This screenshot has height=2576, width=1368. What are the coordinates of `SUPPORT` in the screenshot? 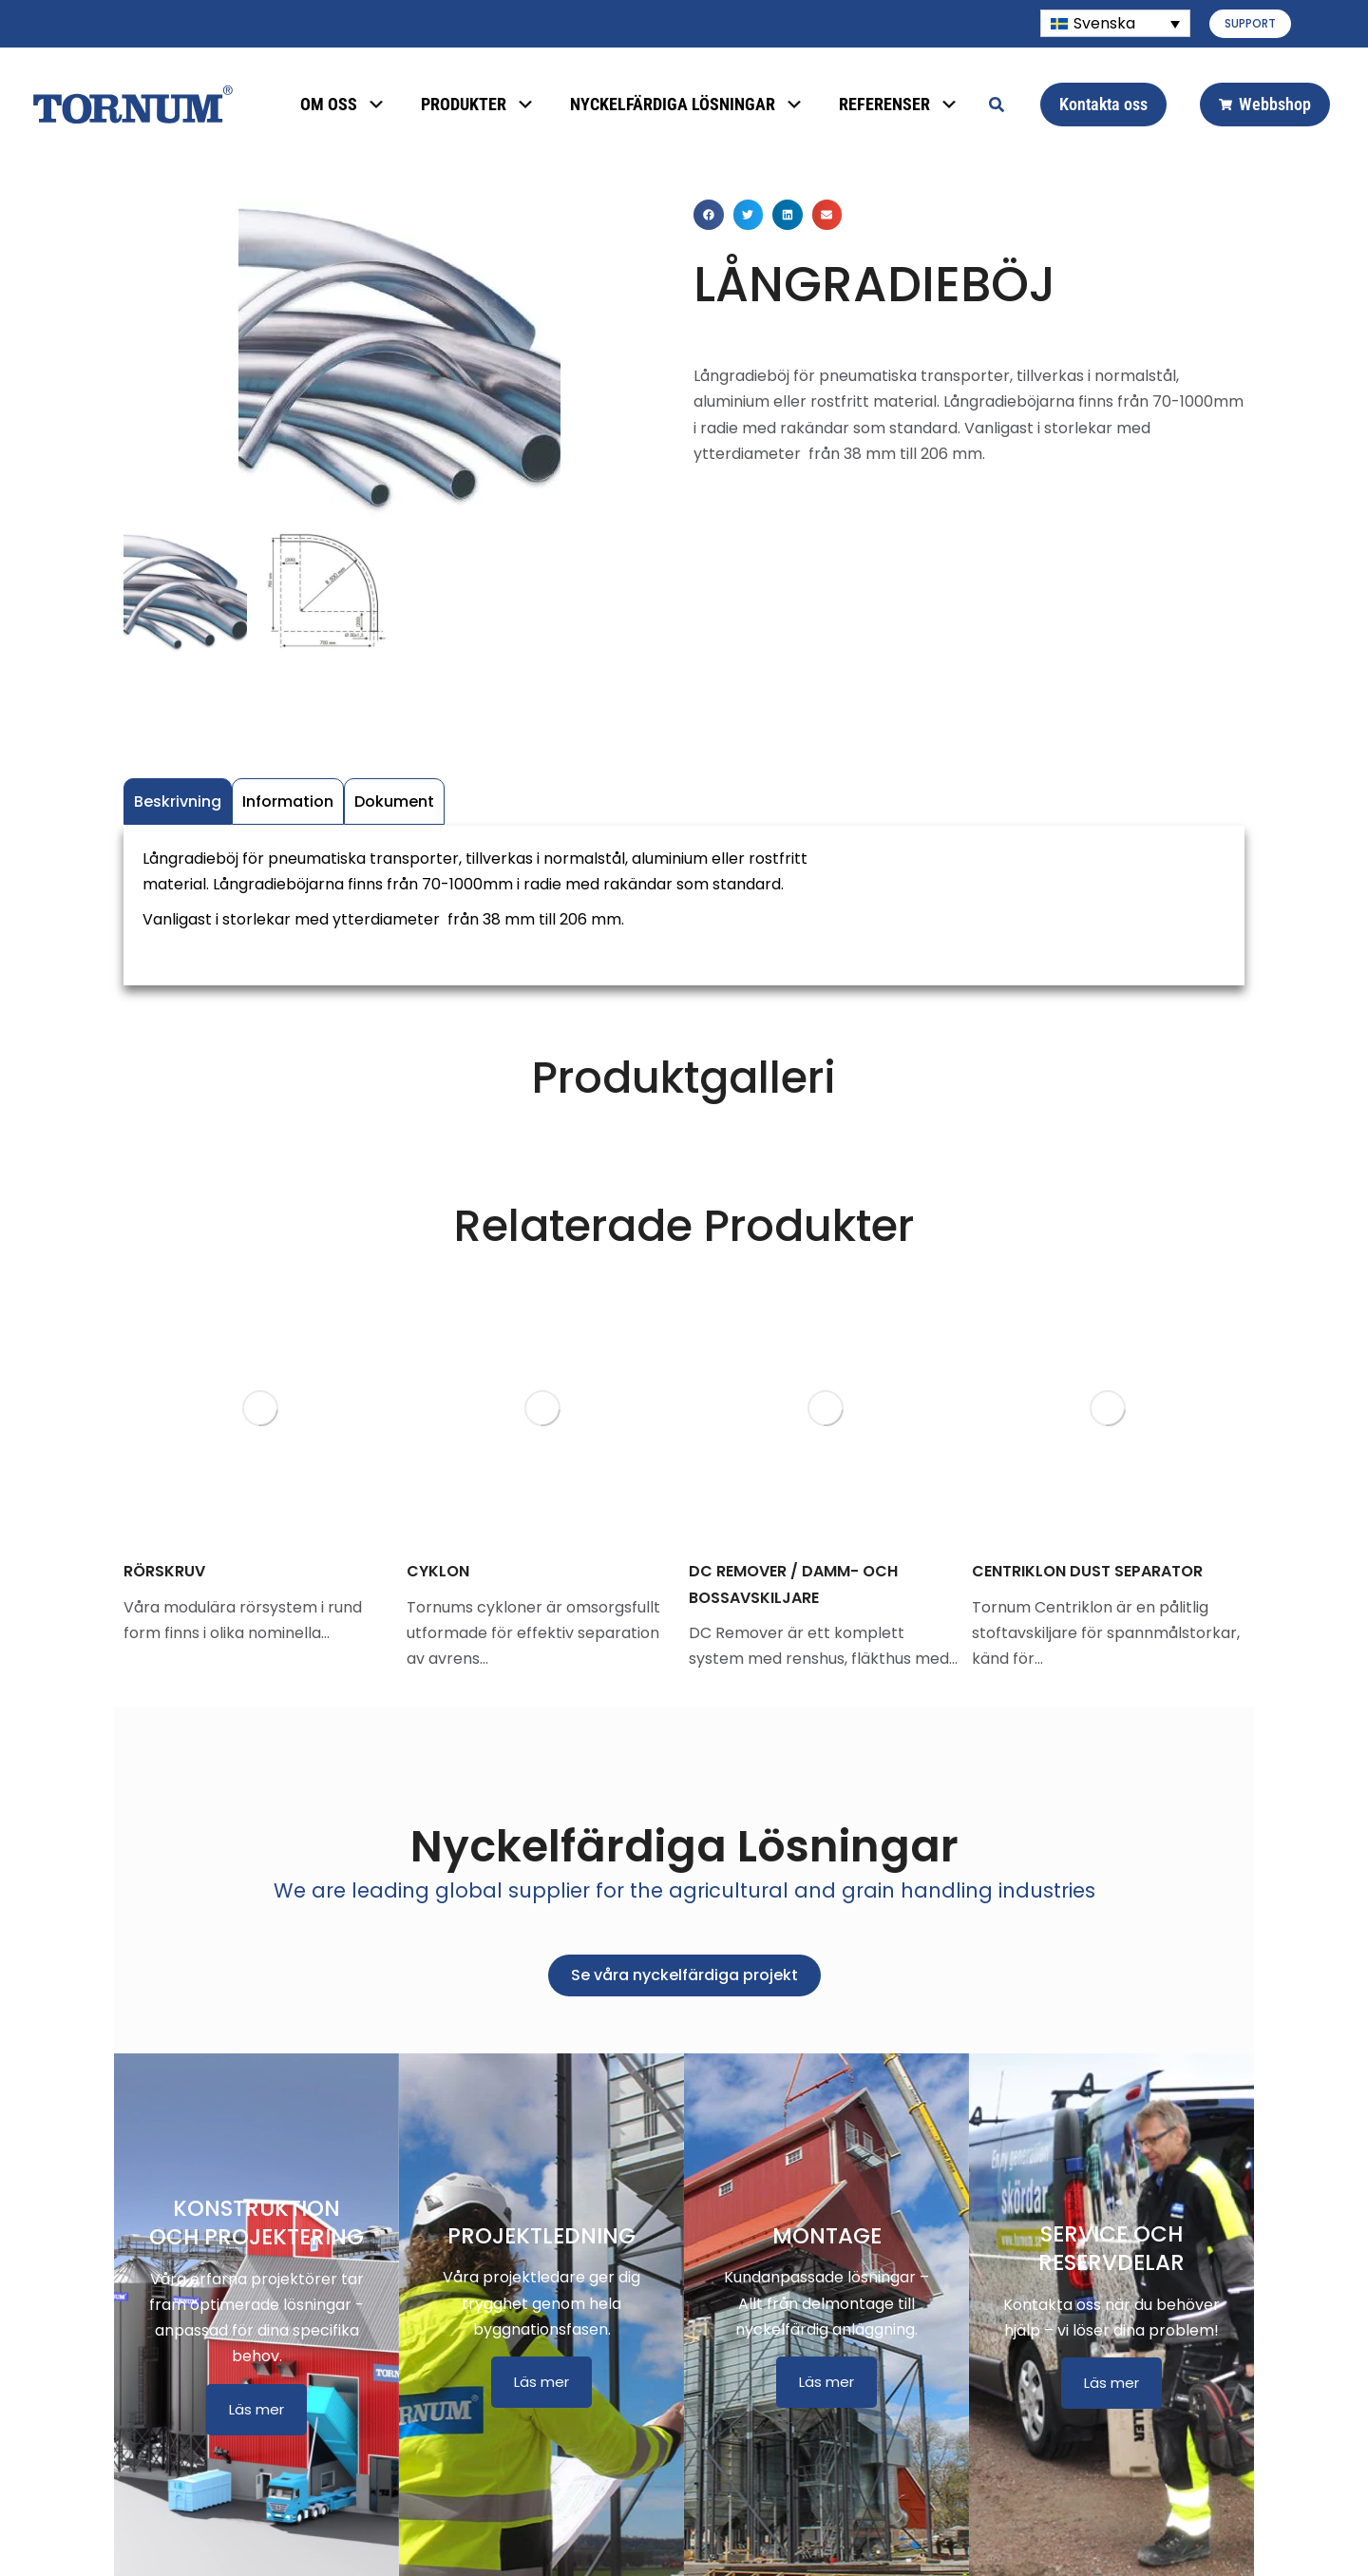 It's located at (1250, 23).